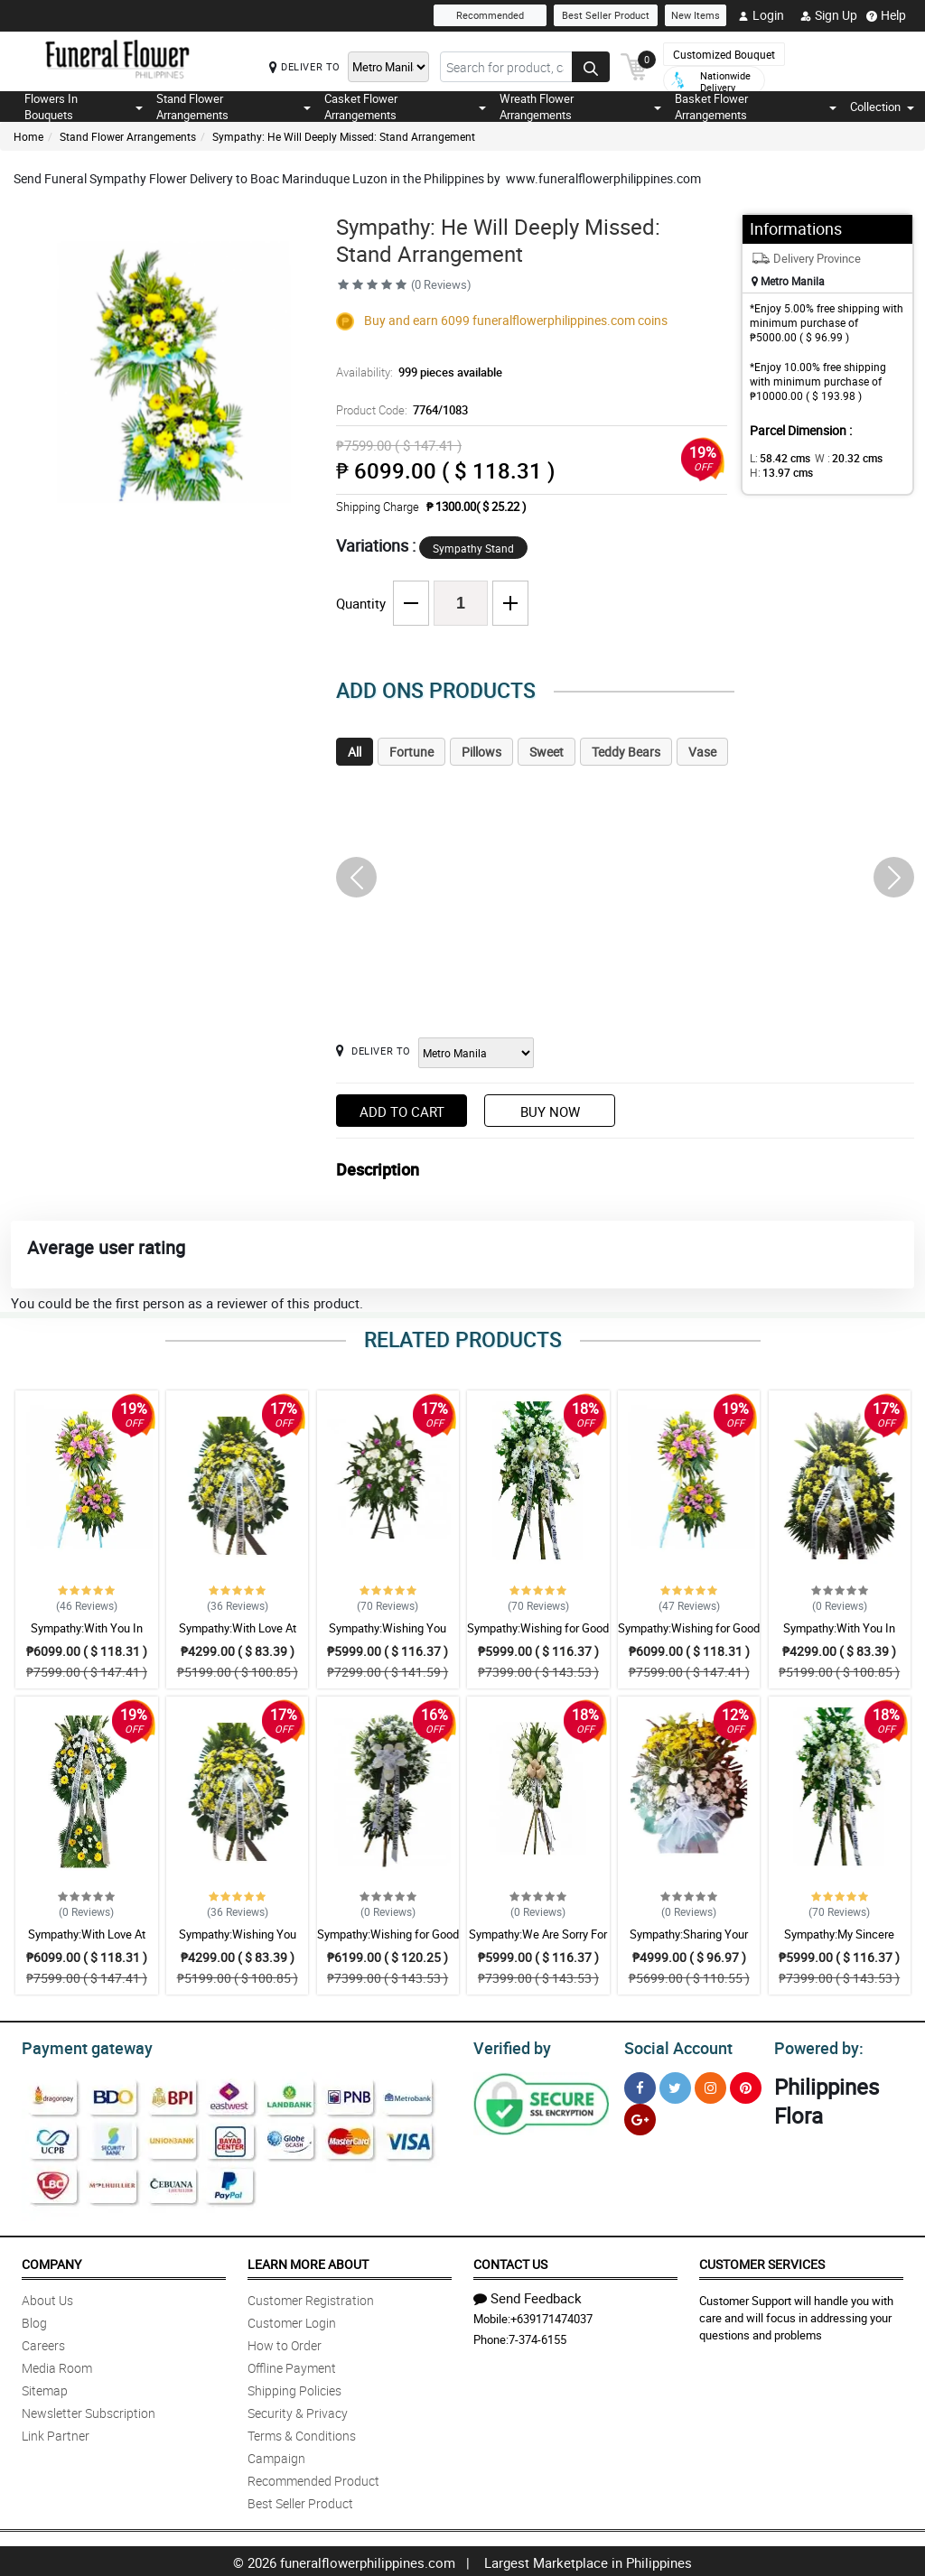 The width and height of the screenshot is (925, 2576). I want to click on [Pinterest], so click(745, 2085).